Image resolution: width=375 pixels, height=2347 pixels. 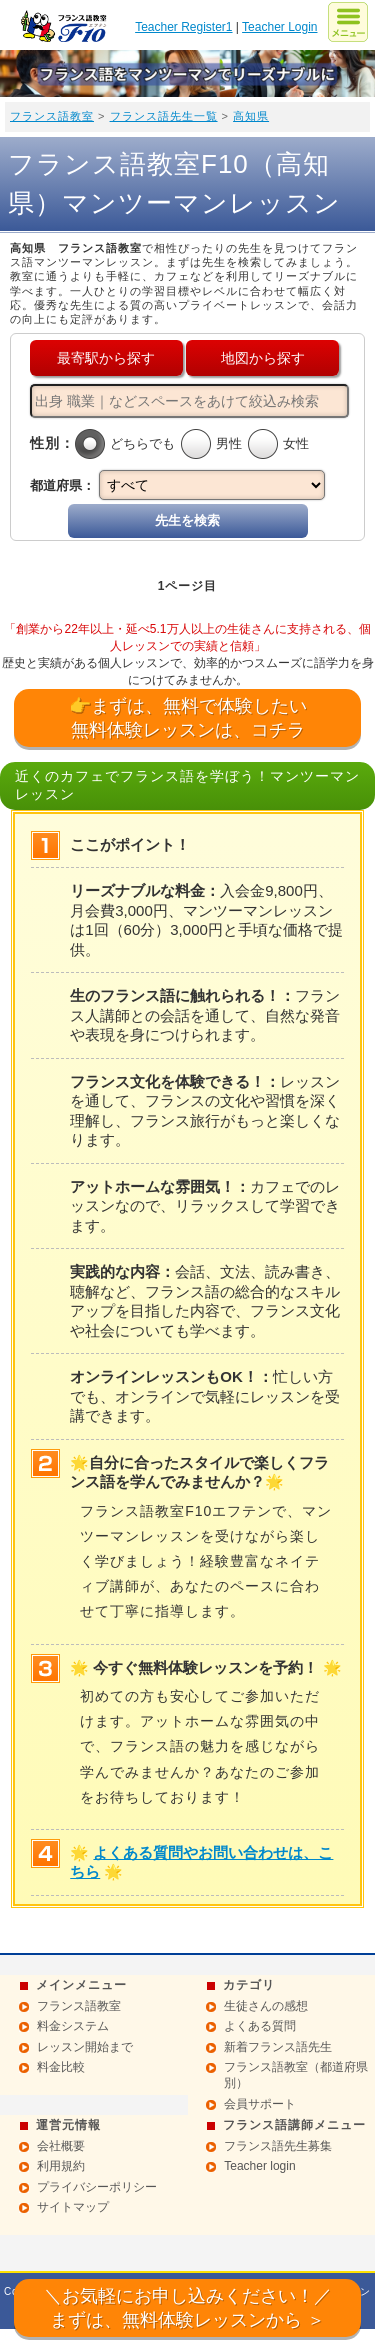 What do you see at coordinates (183, 27) in the screenshot?
I see `Teacher Register1` at bounding box center [183, 27].